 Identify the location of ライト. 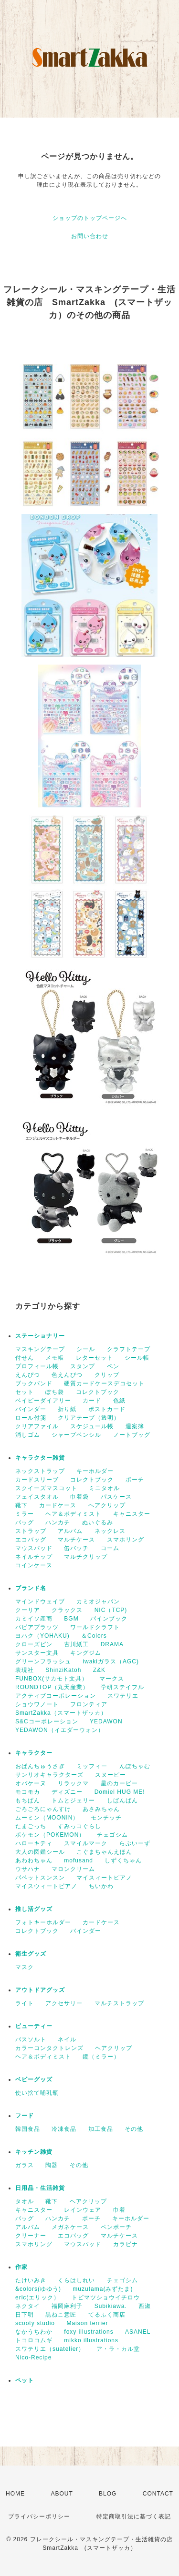
(24, 2003).